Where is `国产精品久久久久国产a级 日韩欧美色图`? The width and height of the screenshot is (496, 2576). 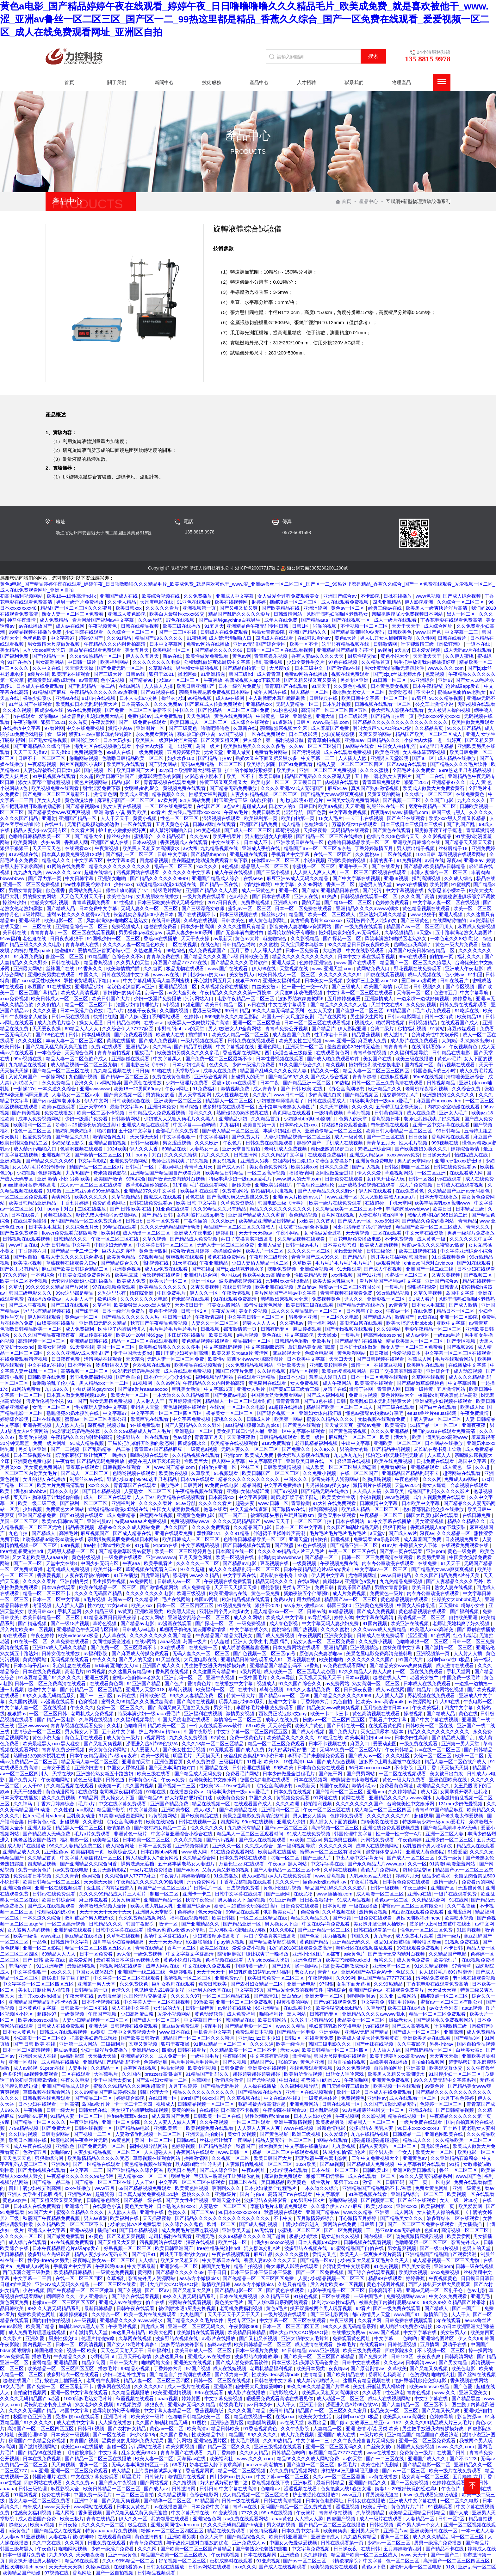 国产精品久久久久国产a级 日韩欧美色图 is located at coordinates (226, 956).